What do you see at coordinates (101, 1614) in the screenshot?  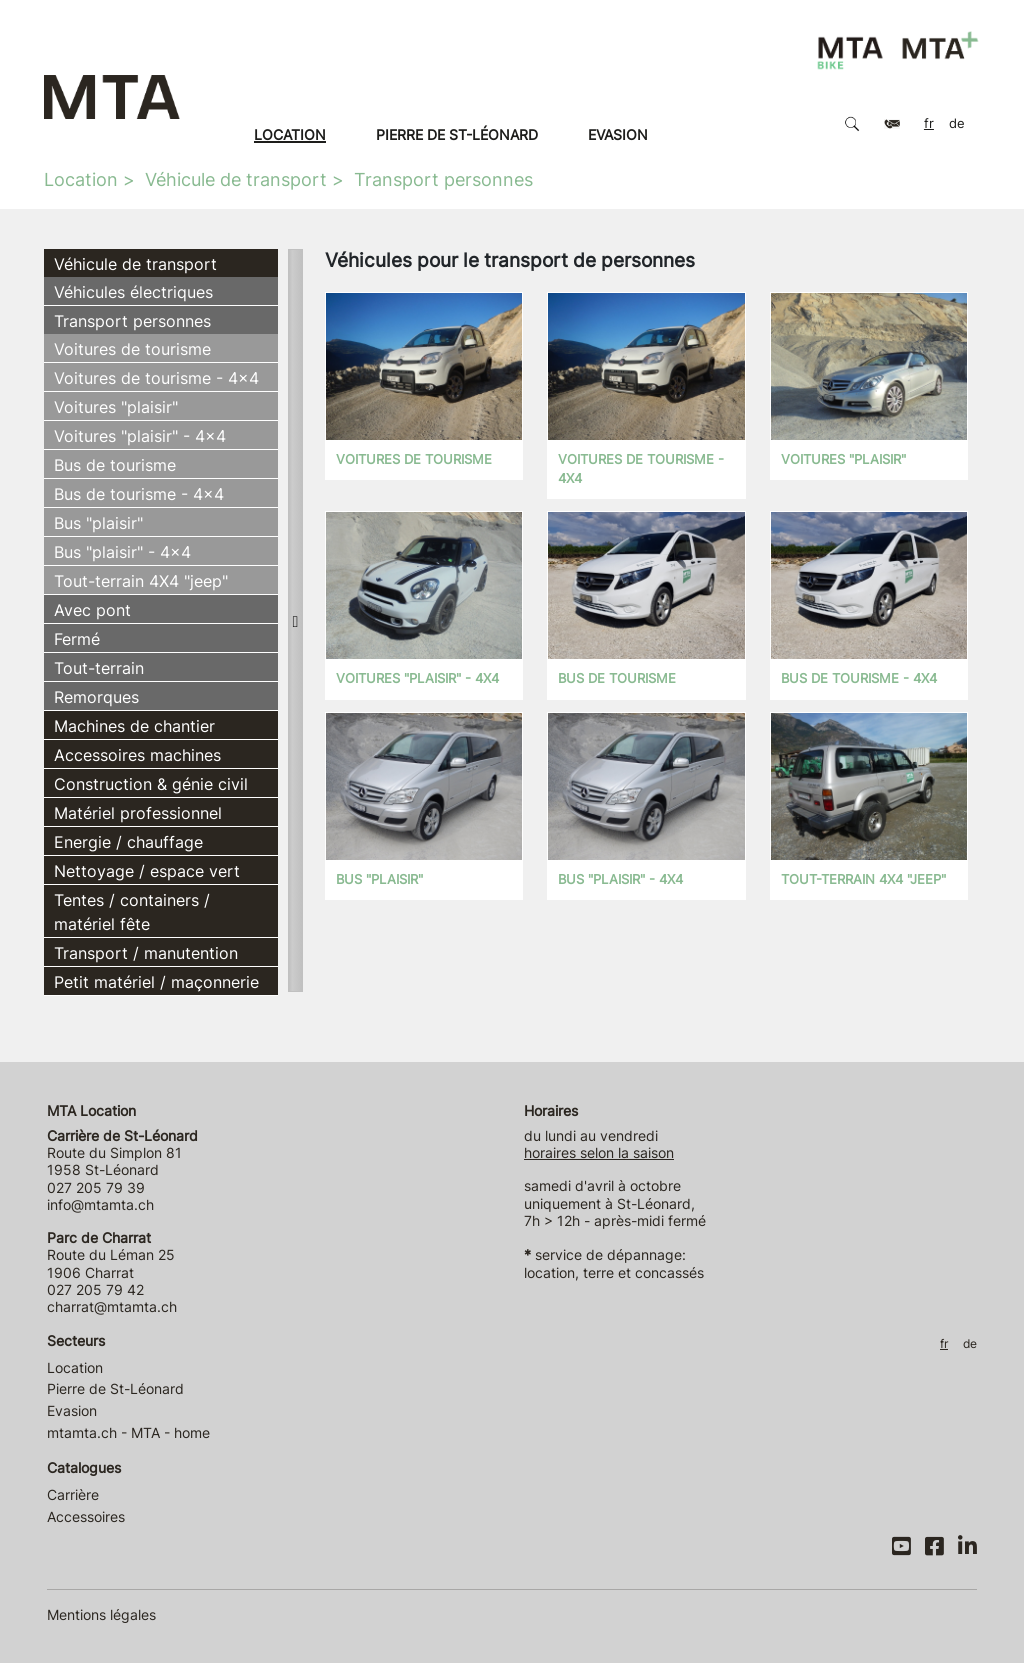 I see `Mentions légales` at bounding box center [101, 1614].